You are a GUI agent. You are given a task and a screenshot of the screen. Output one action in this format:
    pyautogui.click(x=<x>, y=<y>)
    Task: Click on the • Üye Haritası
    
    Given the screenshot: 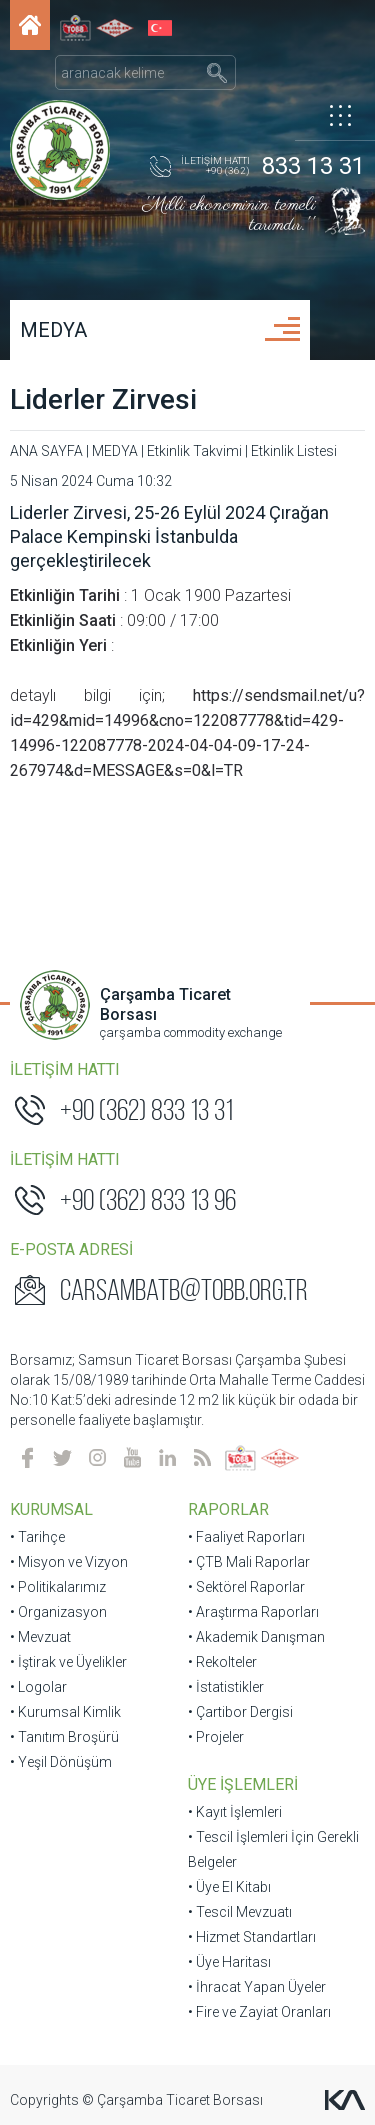 What is the action you would take?
    pyautogui.click(x=229, y=1962)
    